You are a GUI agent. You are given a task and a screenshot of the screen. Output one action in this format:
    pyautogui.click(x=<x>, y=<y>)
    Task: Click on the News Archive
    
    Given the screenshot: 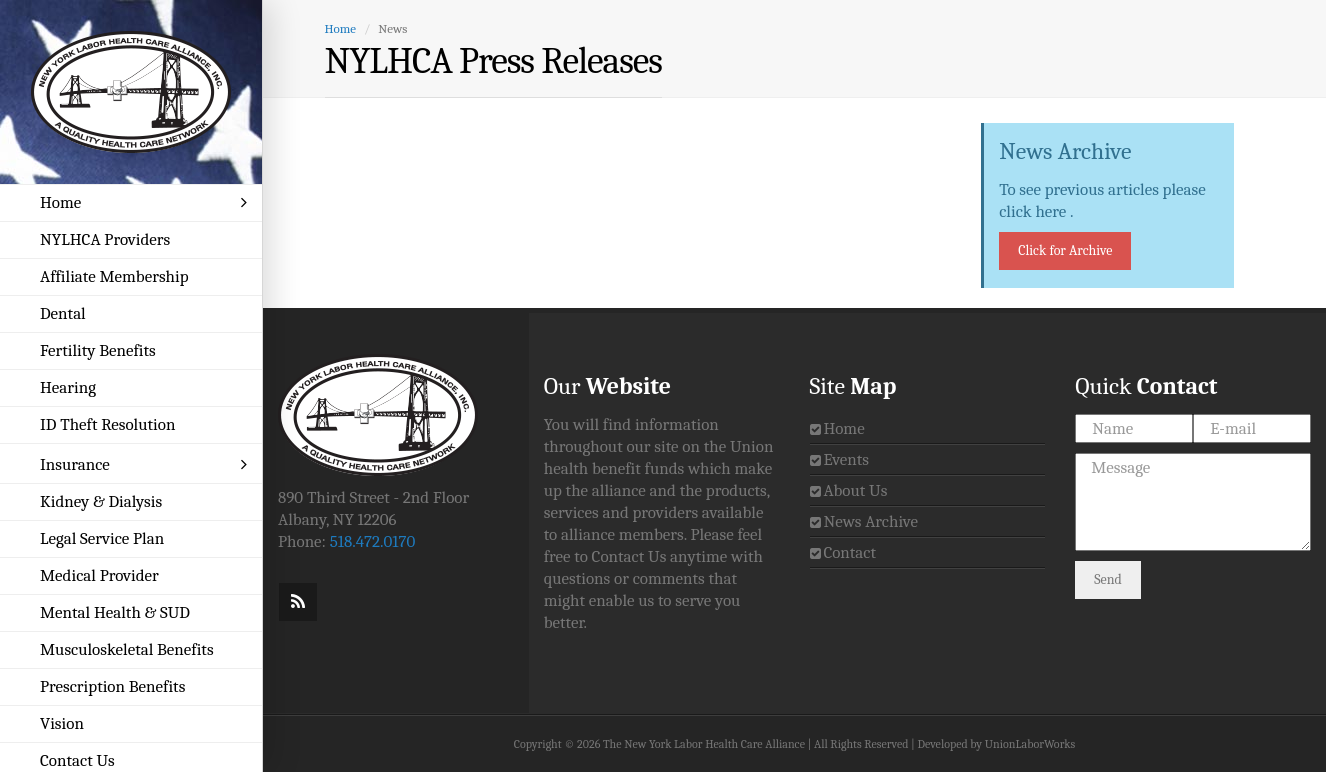 What is the action you would take?
    pyautogui.click(x=870, y=521)
    